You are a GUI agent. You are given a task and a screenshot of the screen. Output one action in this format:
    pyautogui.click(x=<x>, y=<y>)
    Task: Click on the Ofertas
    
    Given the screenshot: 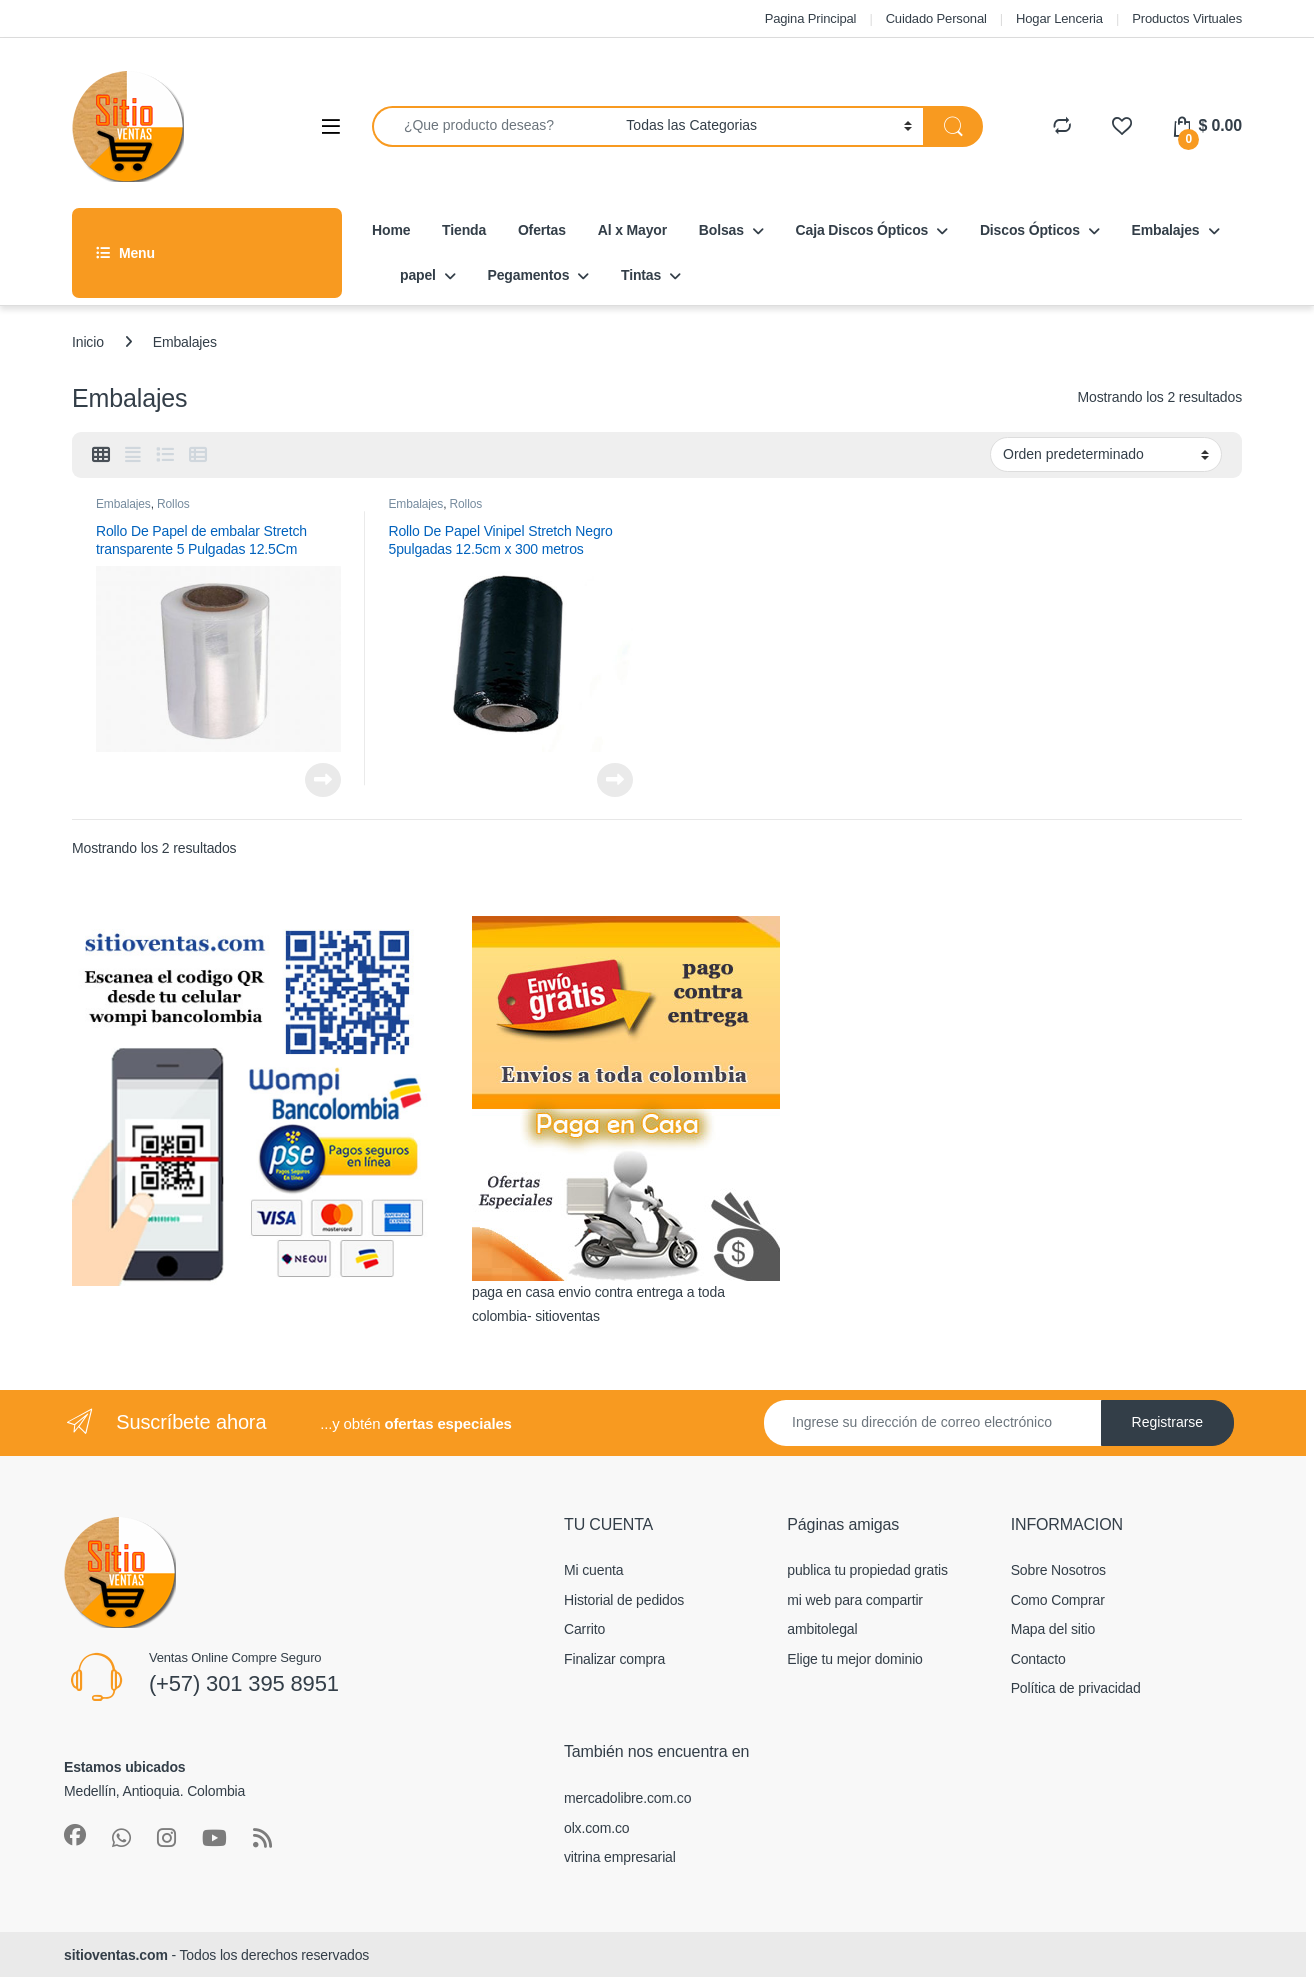 What is the action you would take?
    pyautogui.click(x=542, y=230)
    